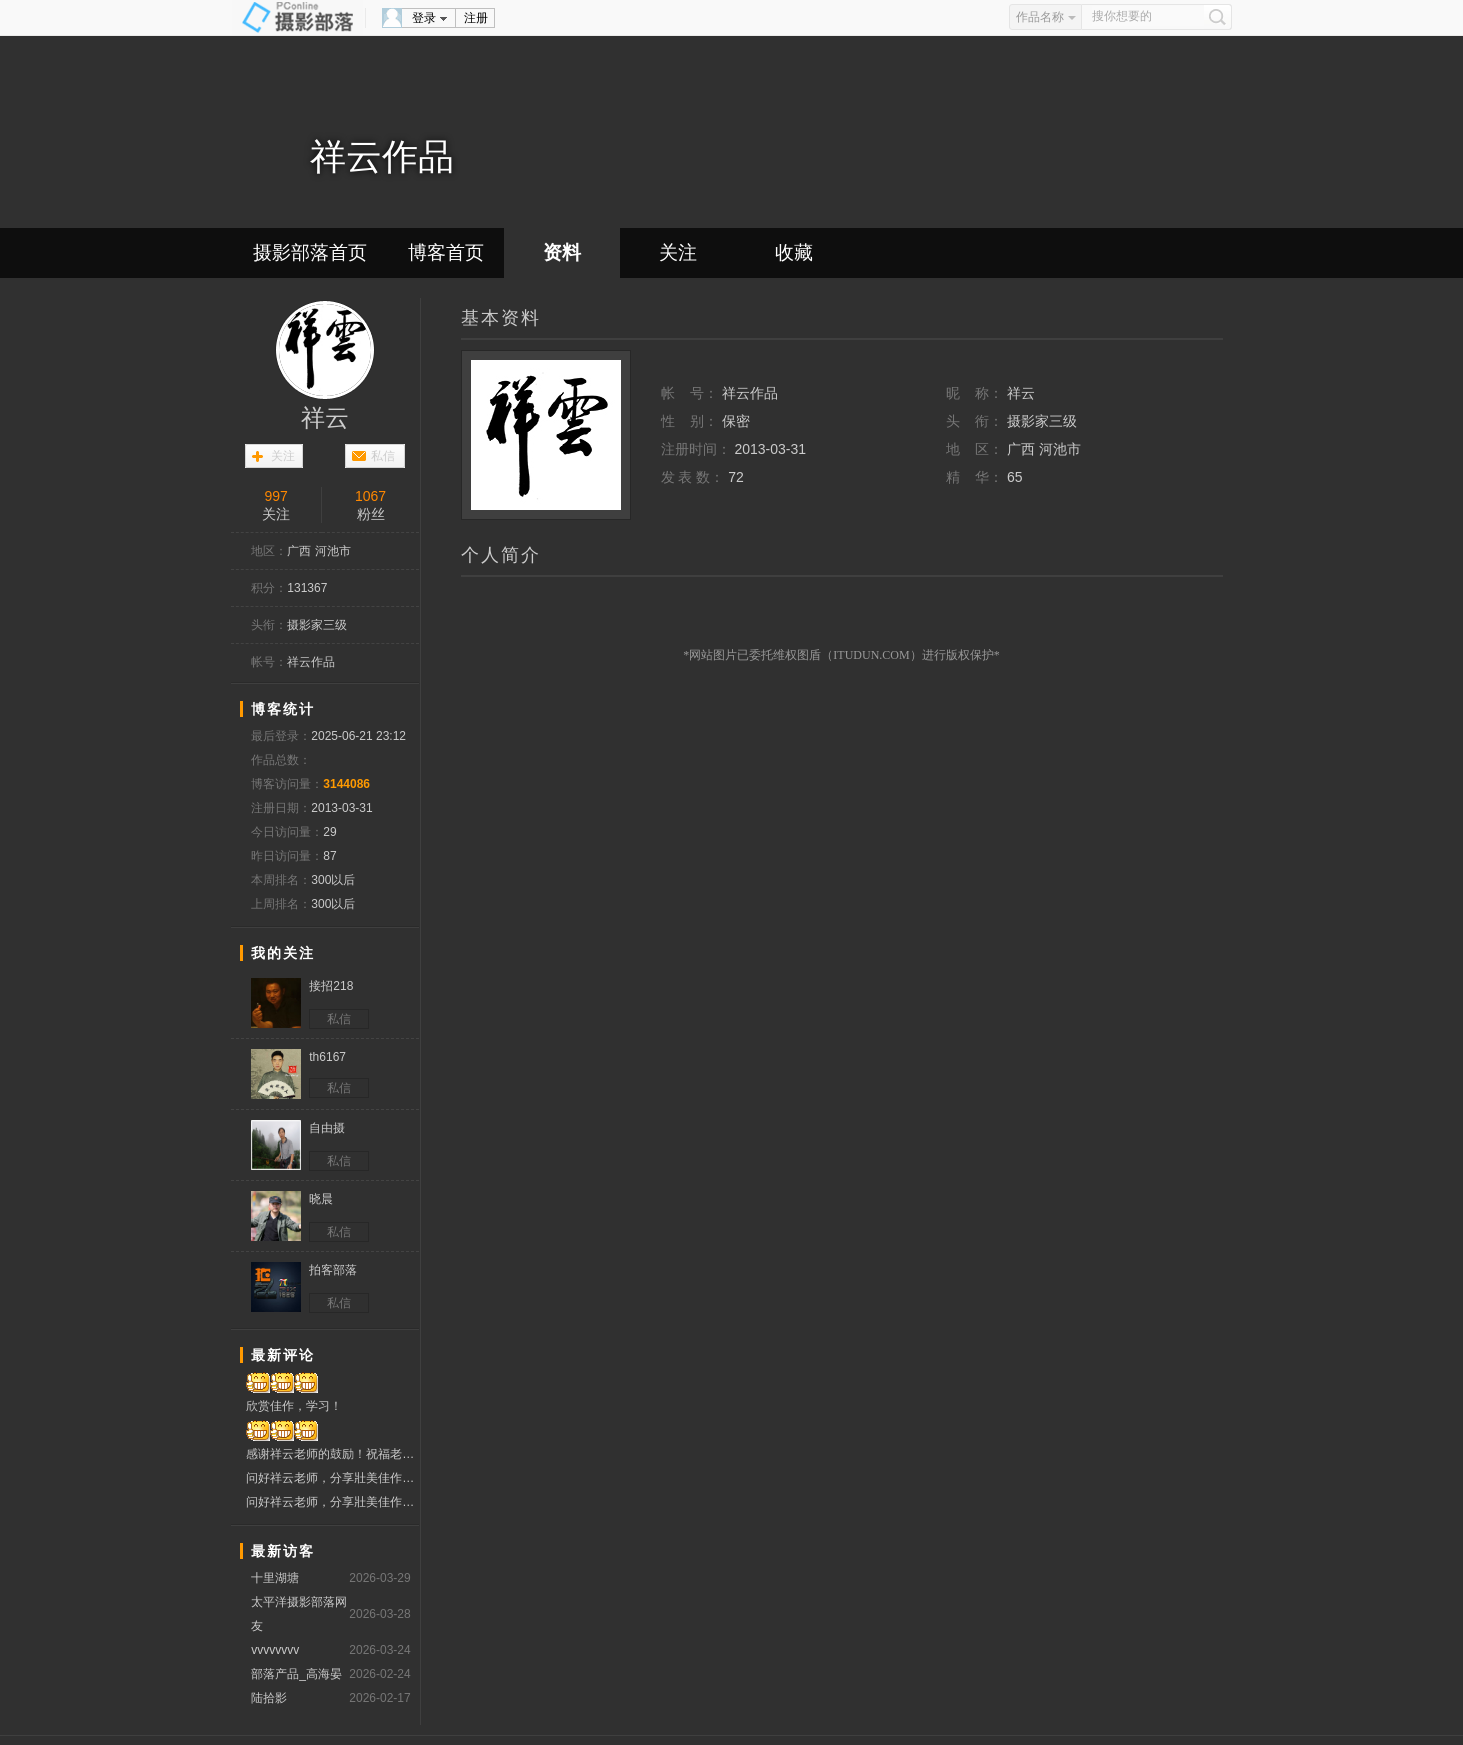 This screenshot has width=1463, height=1745. I want to click on 关注, so click(678, 252).